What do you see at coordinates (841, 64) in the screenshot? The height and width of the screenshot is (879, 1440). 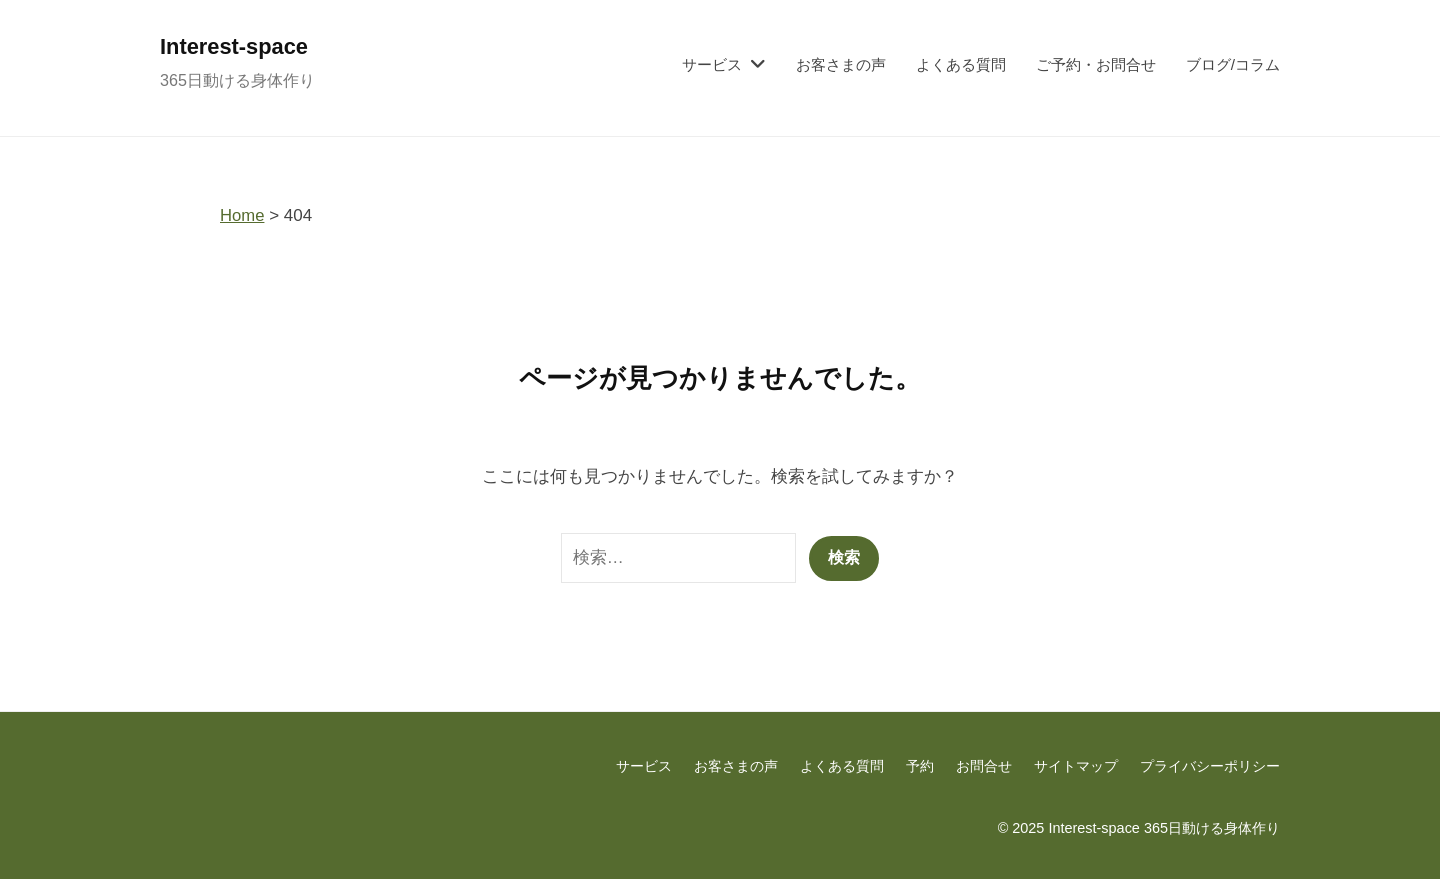 I see `お客さまの声` at bounding box center [841, 64].